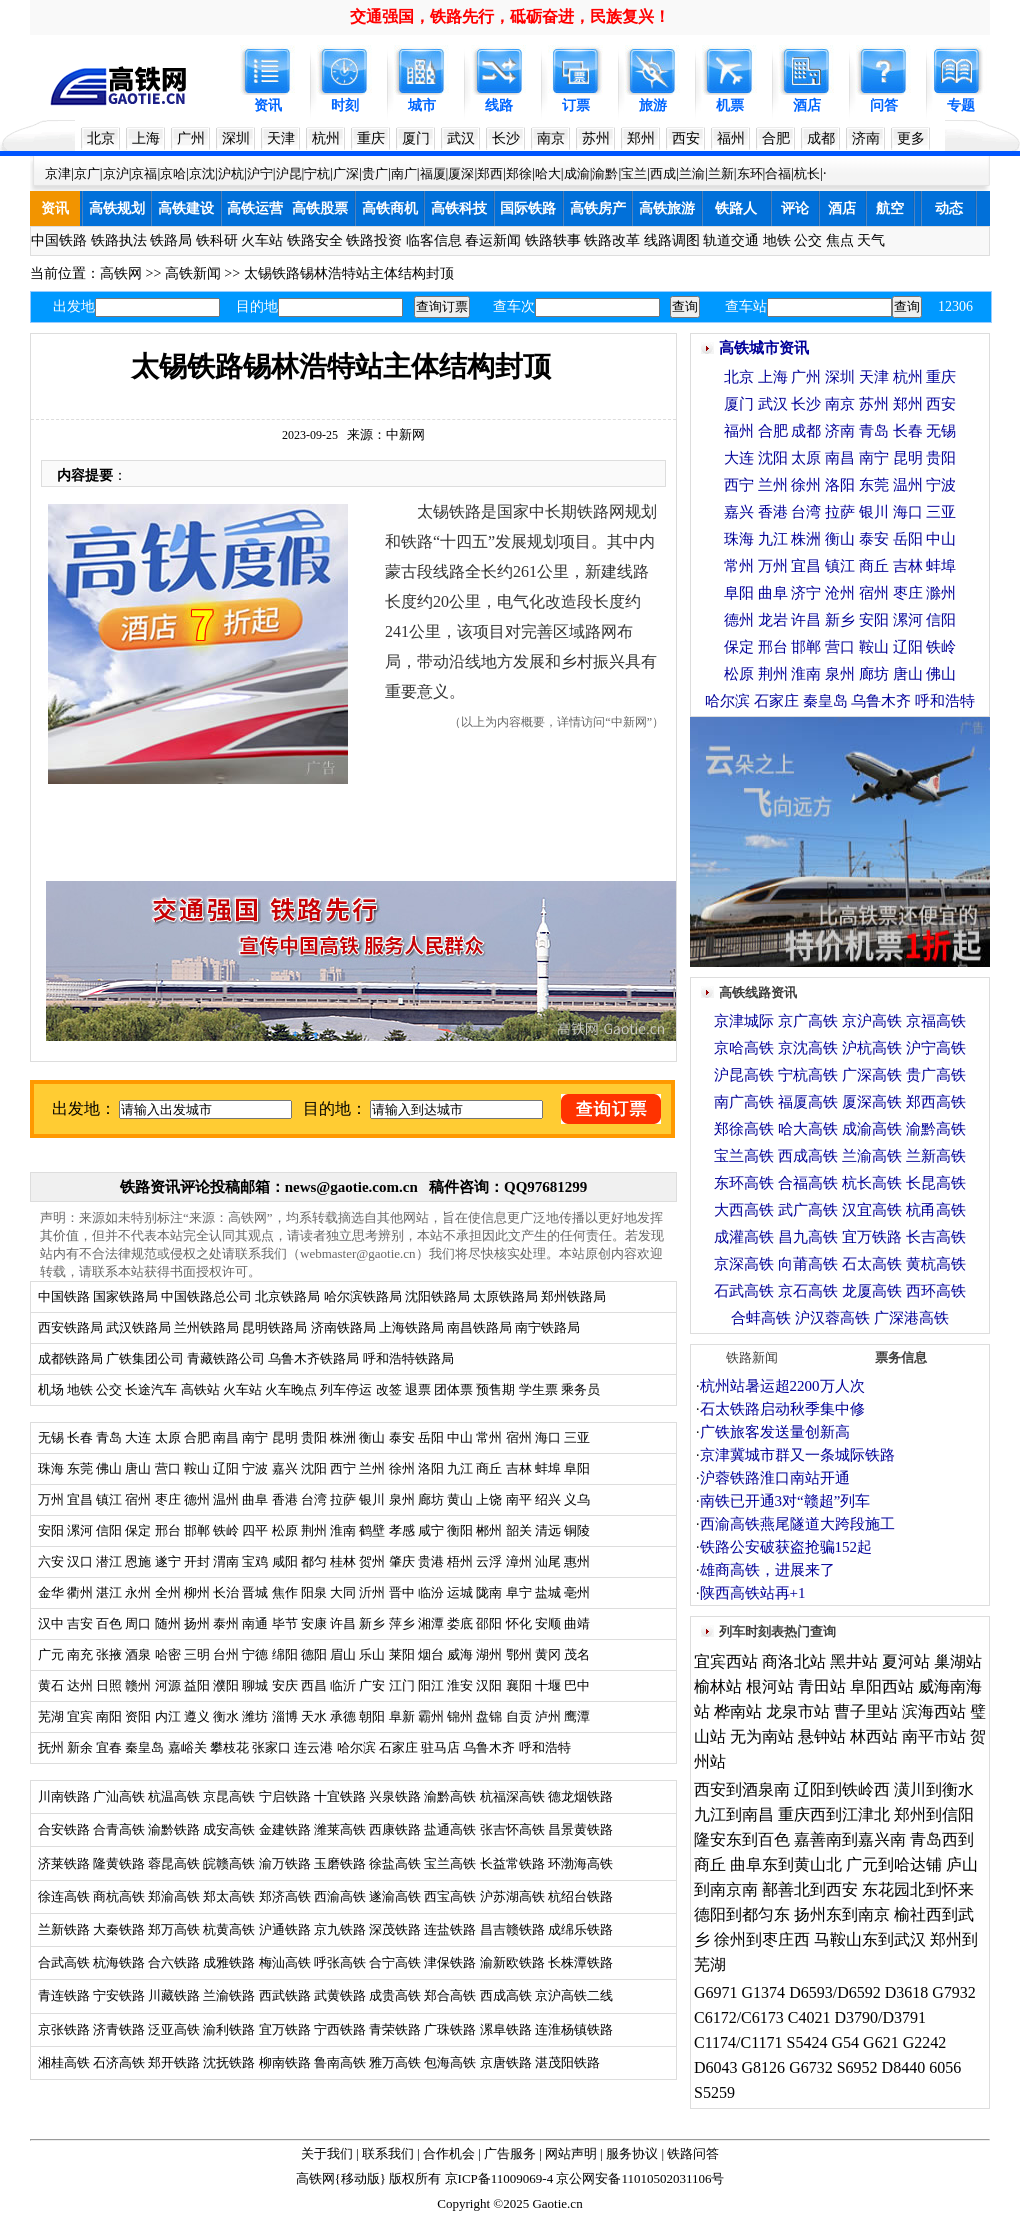 The image size is (1020, 2216). What do you see at coordinates (226, 1561) in the screenshot?
I see `渭南` at bounding box center [226, 1561].